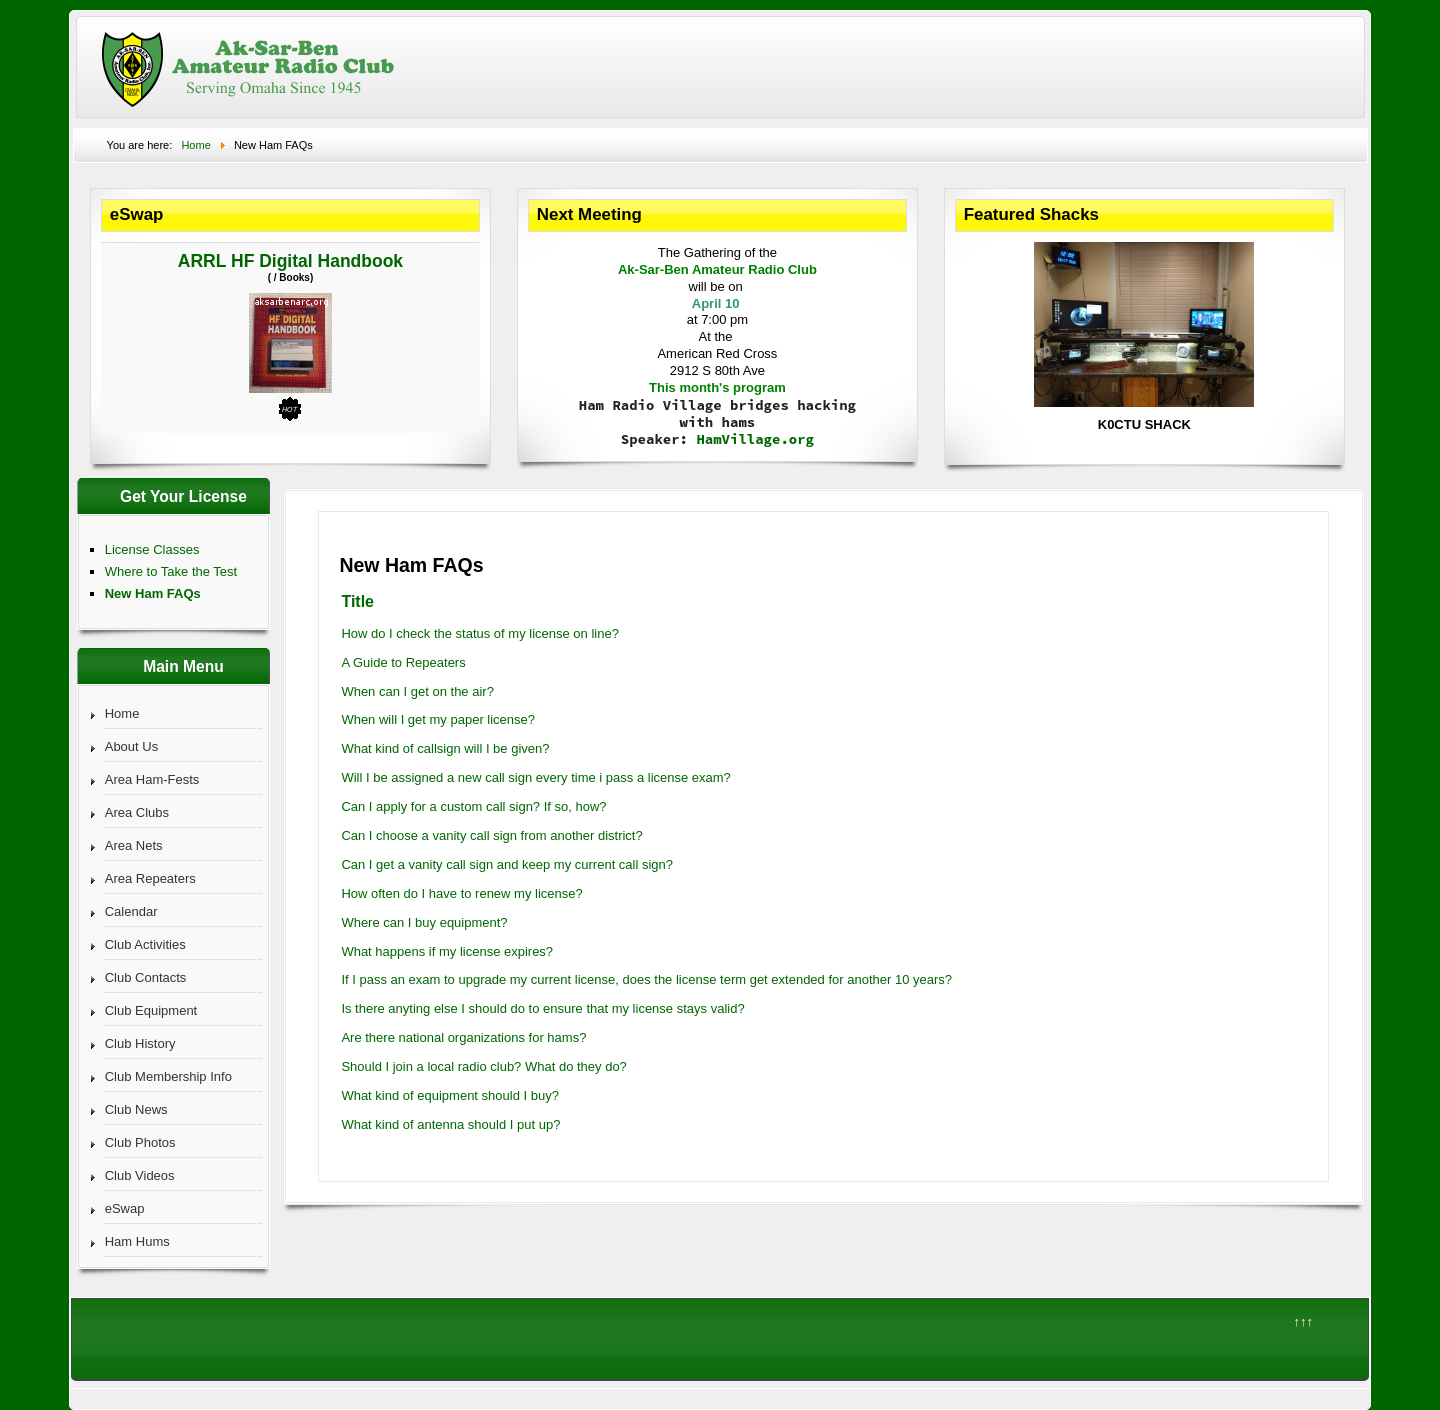 This screenshot has height=1410, width=1440. What do you see at coordinates (152, 779) in the screenshot?
I see `Area Ham-Fests` at bounding box center [152, 779].